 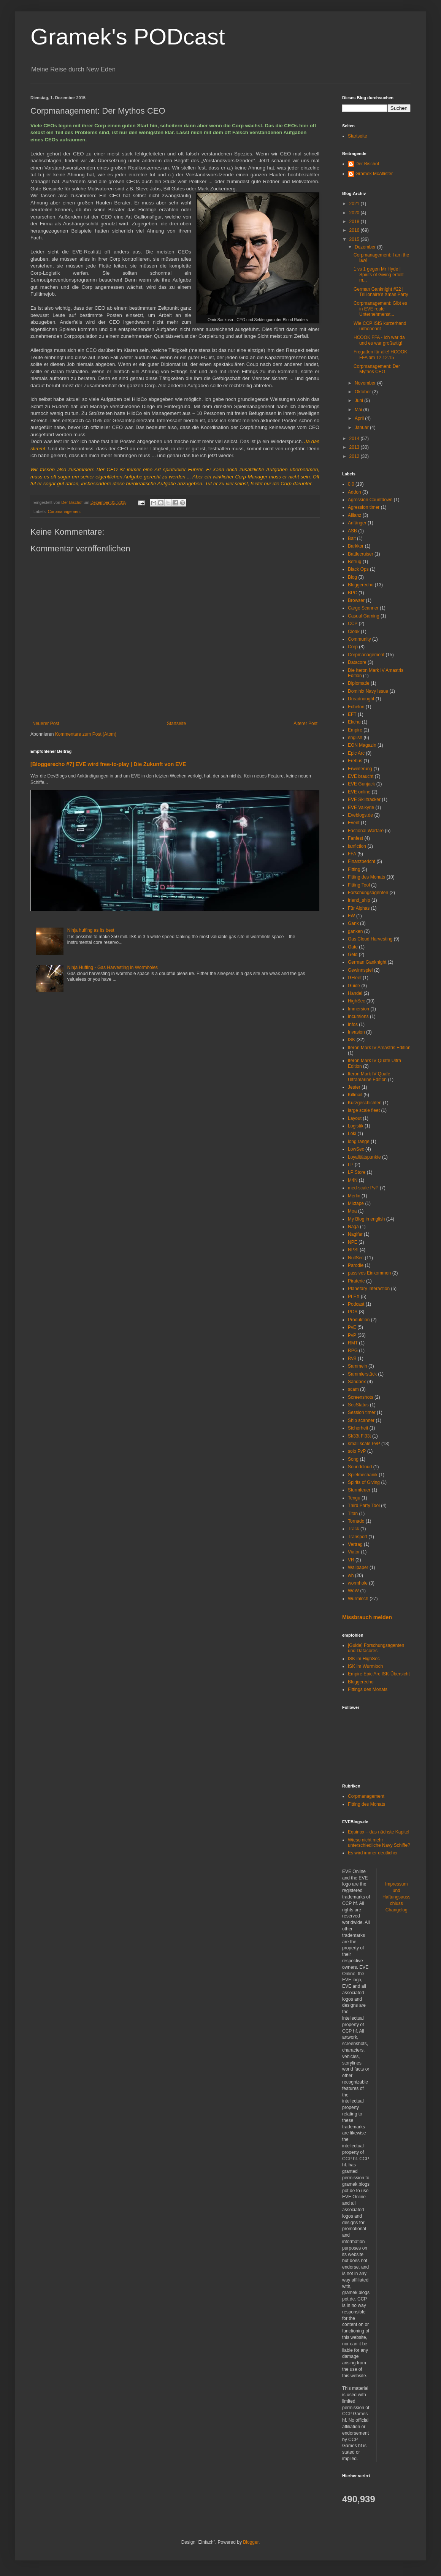 What do you see at coordinates (353, 947) in the screenshot?
I see `Gate` at bounding box center [353, 947].